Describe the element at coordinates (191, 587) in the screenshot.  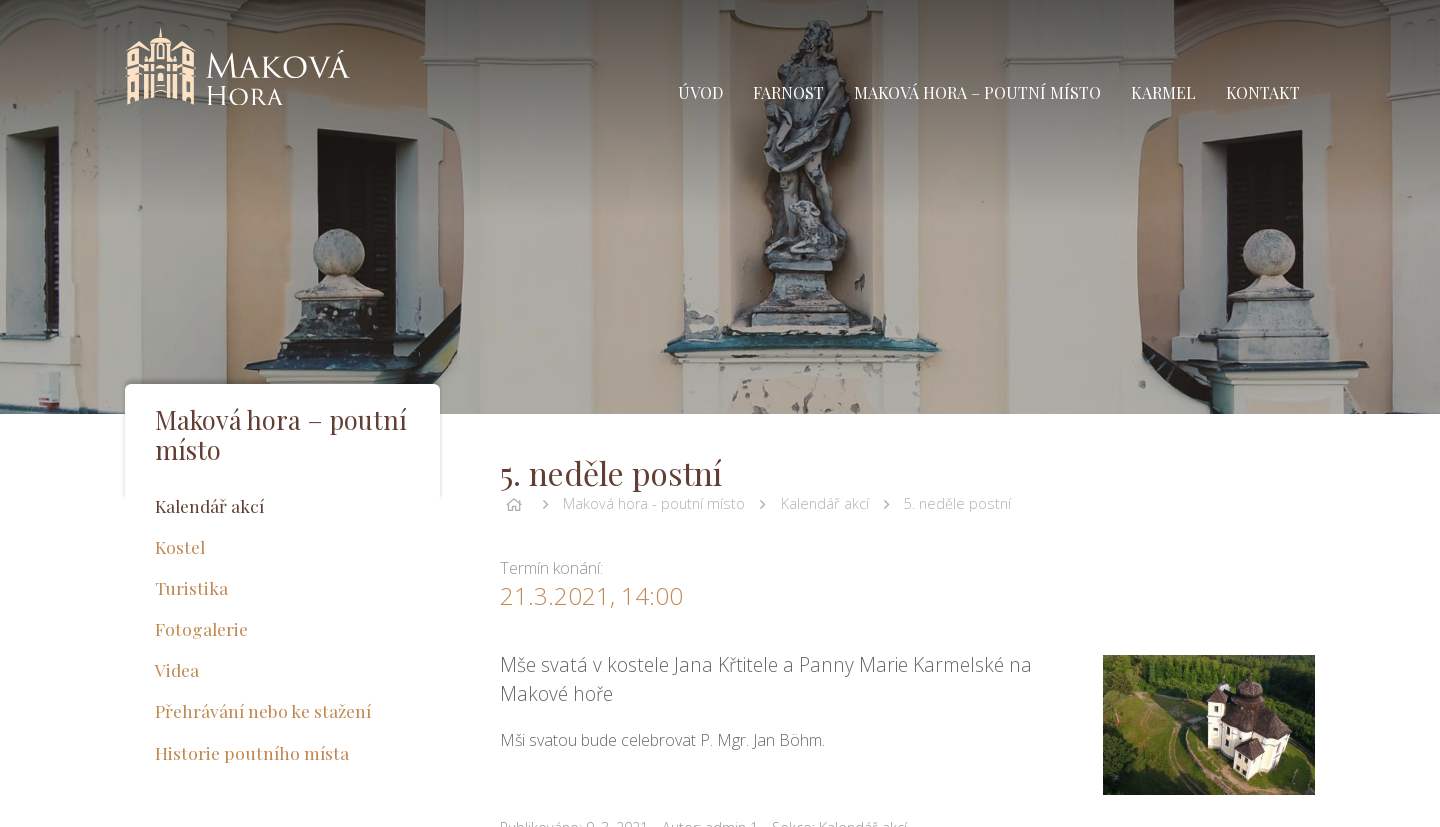
I see `Turistika` at that location.